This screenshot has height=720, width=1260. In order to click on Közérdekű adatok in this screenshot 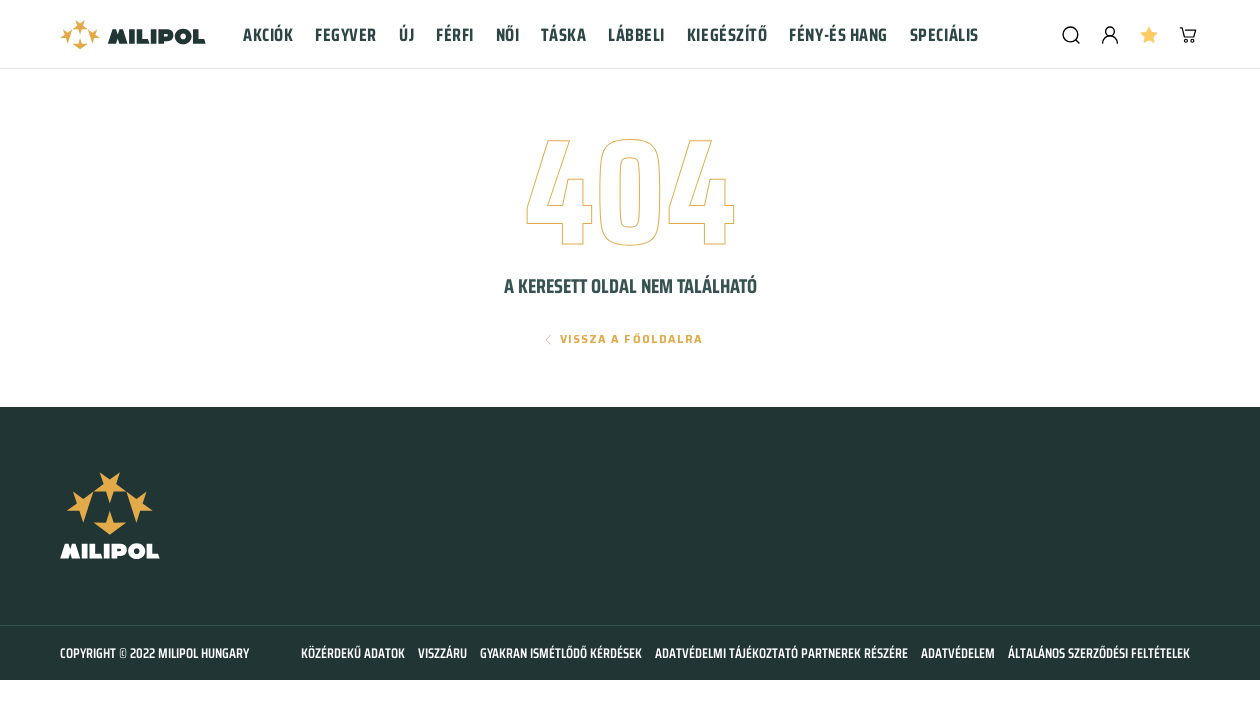, I will do `click(353, 653)`.